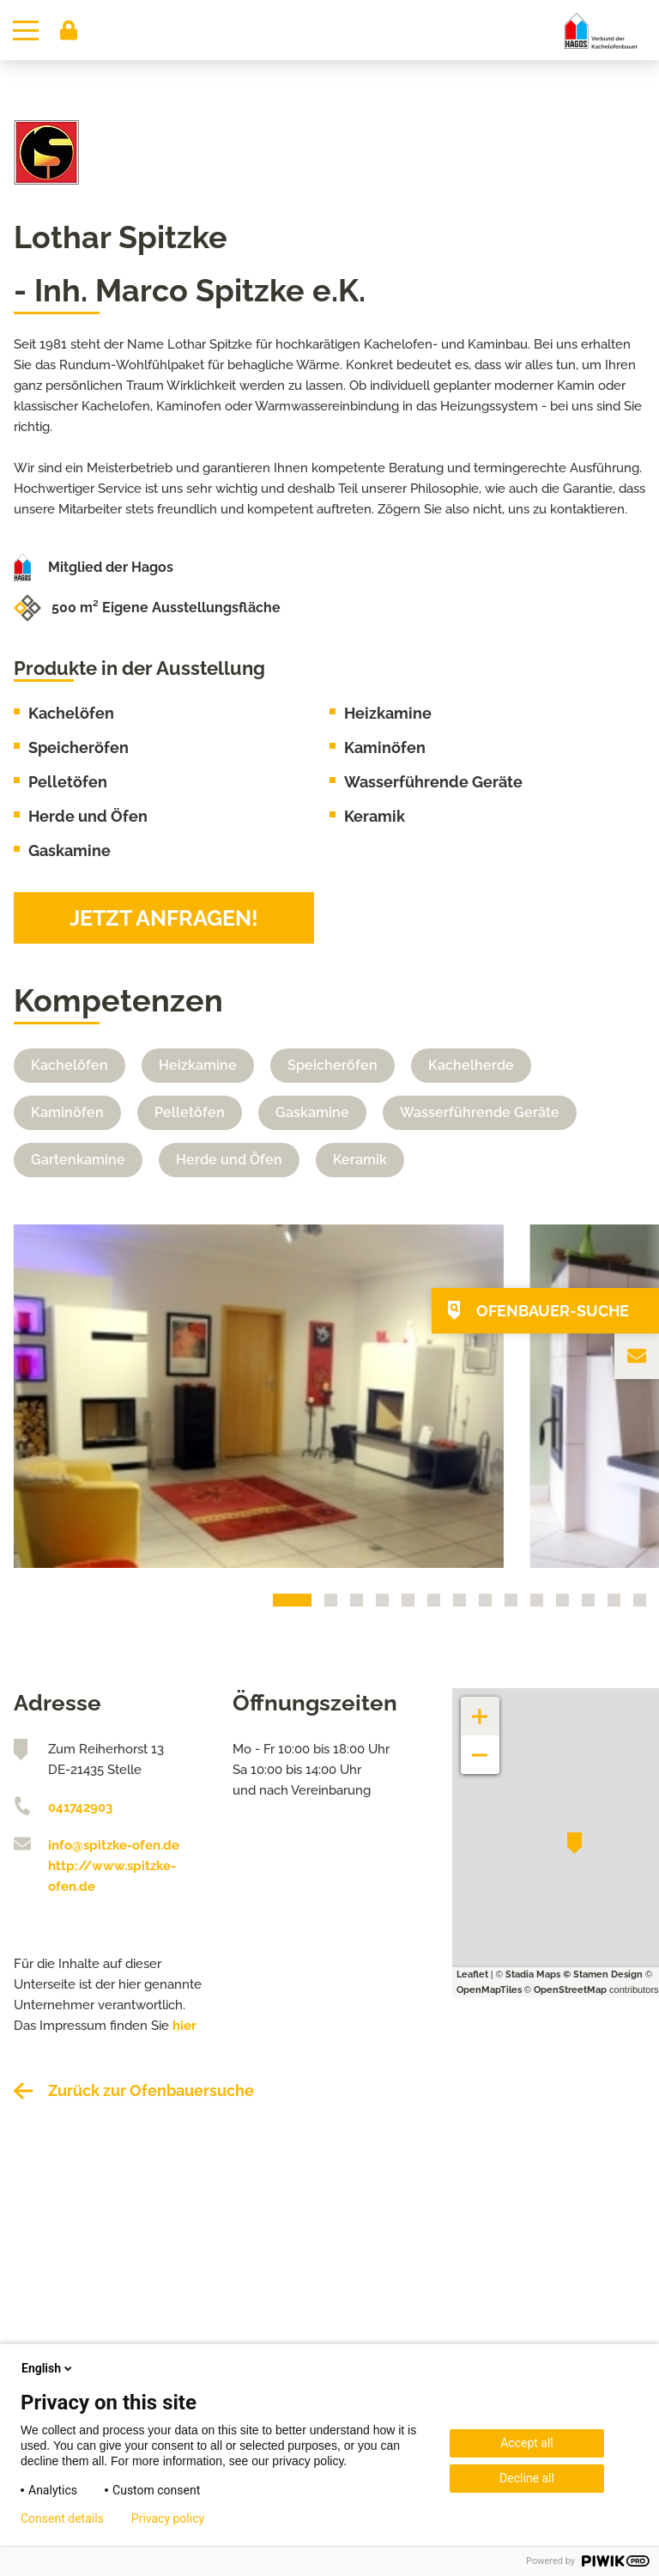 This screenshot has width=659, height=2576. What do you see at coordinates (151, 2090) in the screenshot?
I see `Zurück zur Ofenbauersuche` at bounding box center [151, 2090].